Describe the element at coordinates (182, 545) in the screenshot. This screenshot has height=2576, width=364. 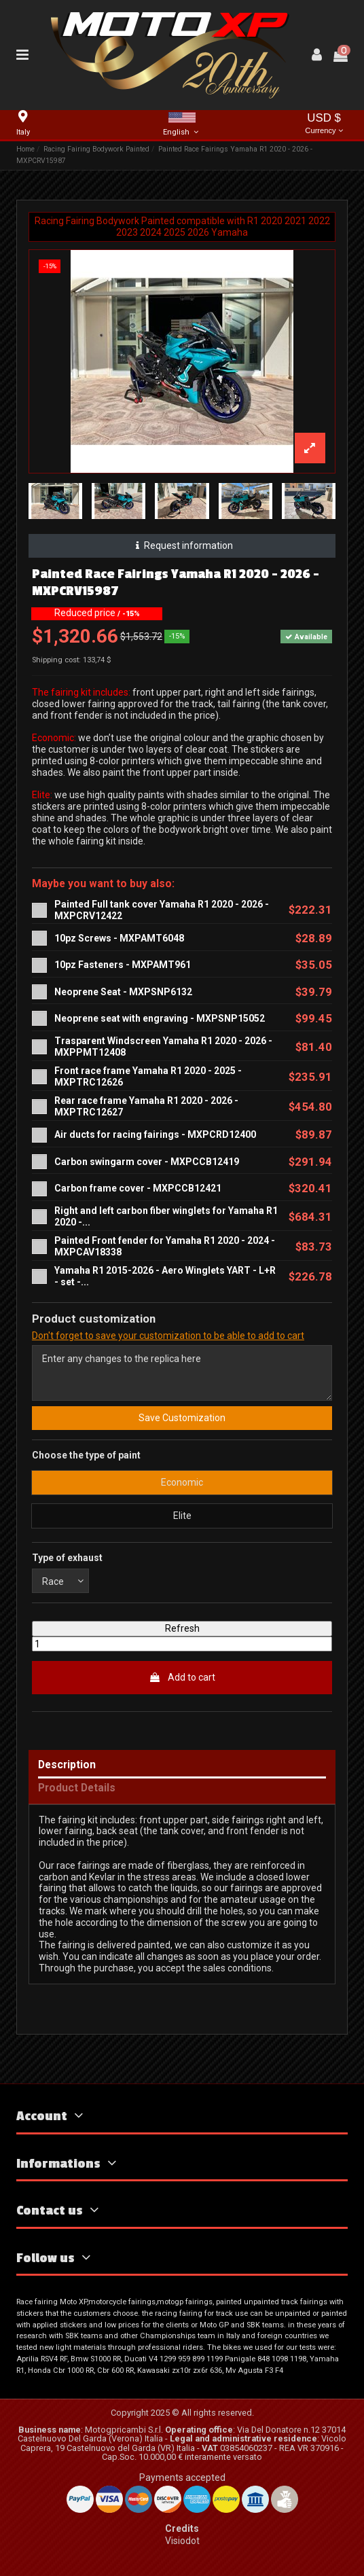
I see `Request information` at that location.